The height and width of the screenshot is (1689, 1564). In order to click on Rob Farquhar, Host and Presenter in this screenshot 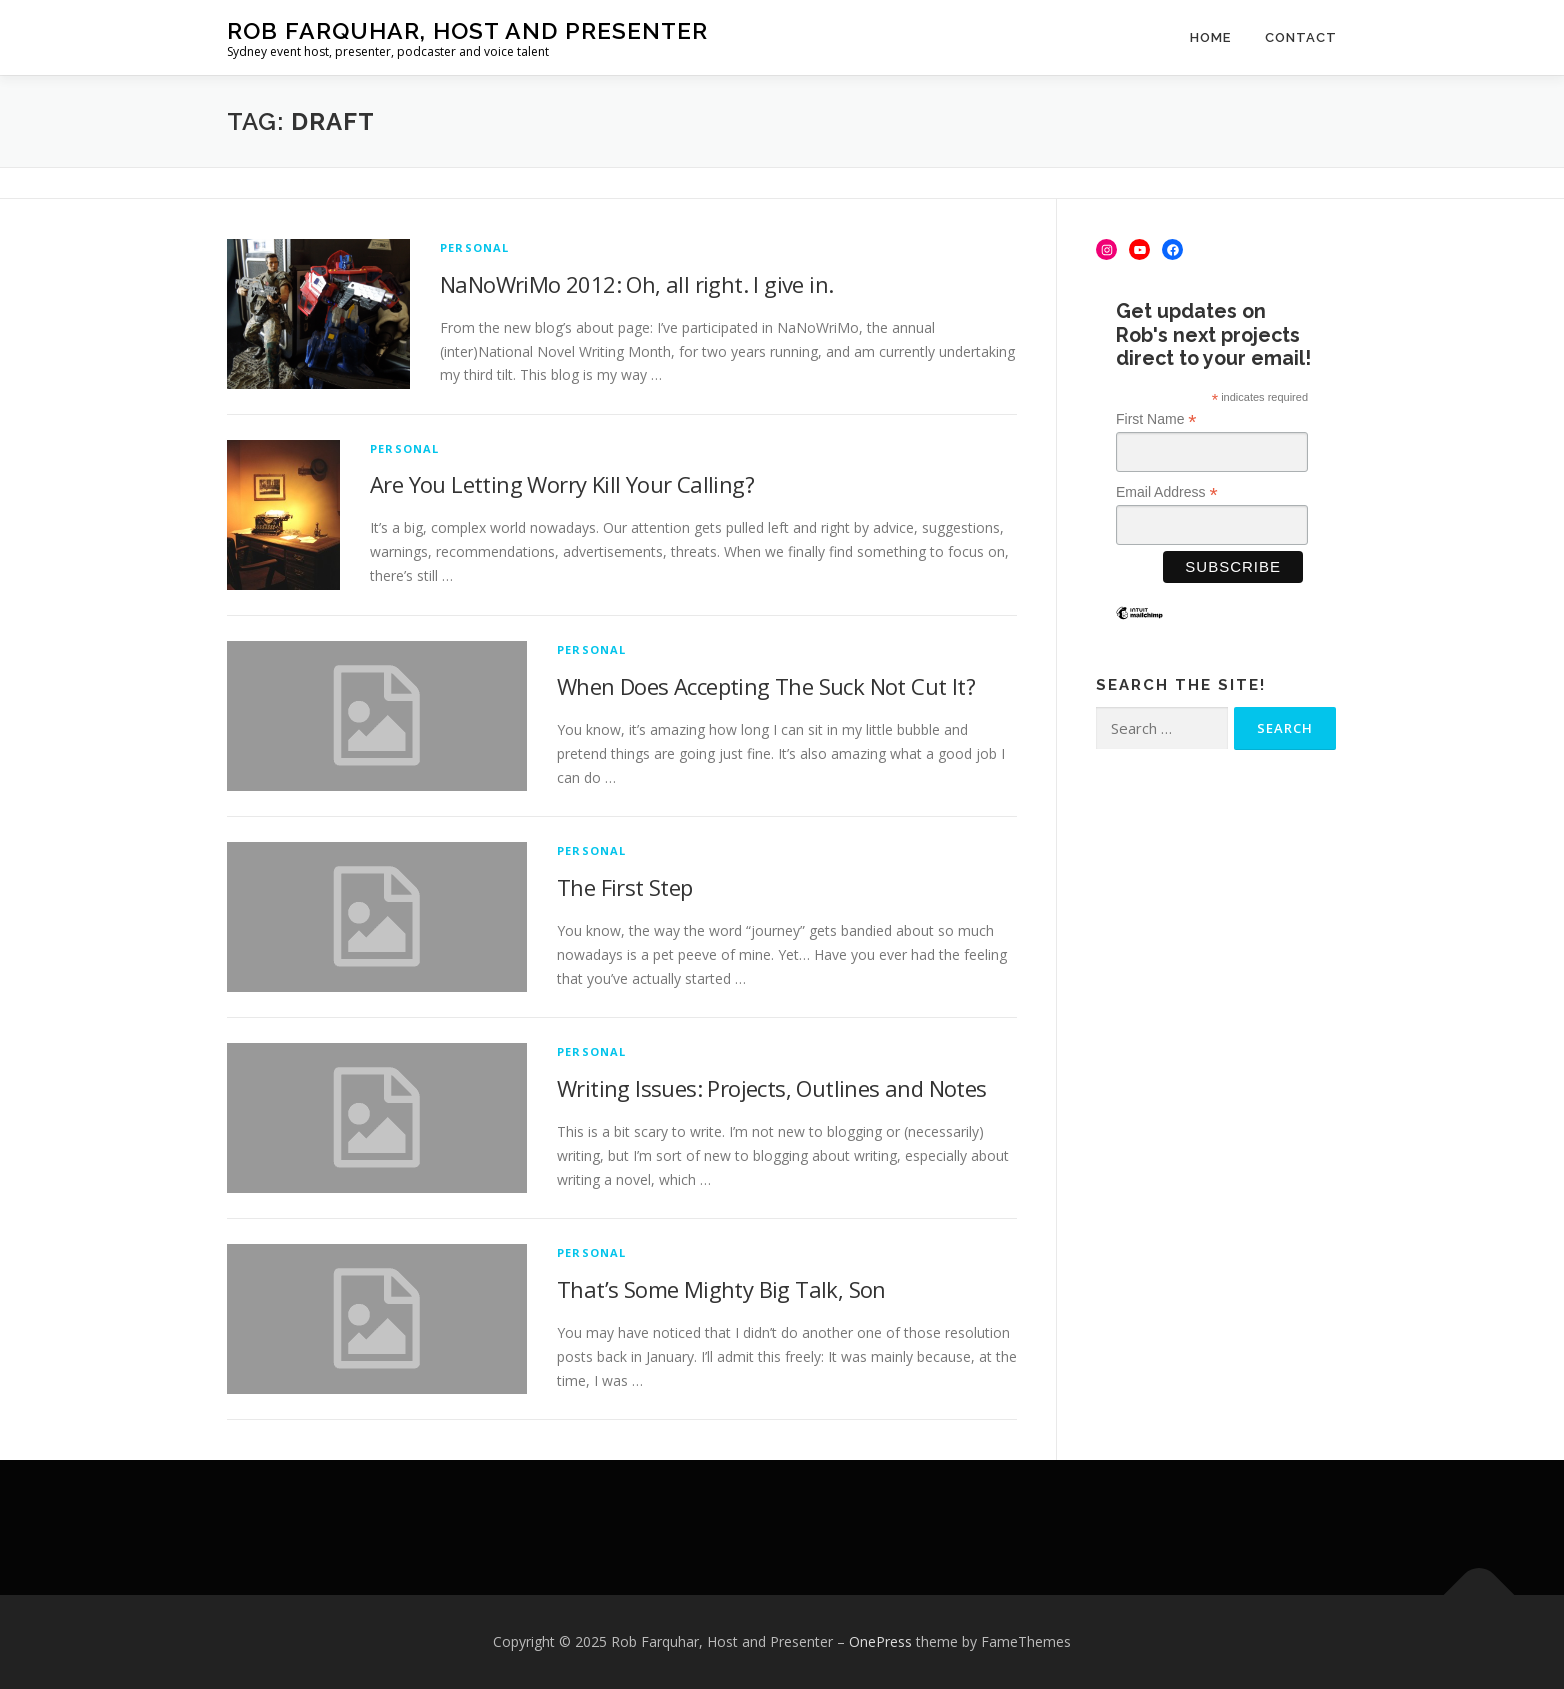, I will do `click(467, 30)`.